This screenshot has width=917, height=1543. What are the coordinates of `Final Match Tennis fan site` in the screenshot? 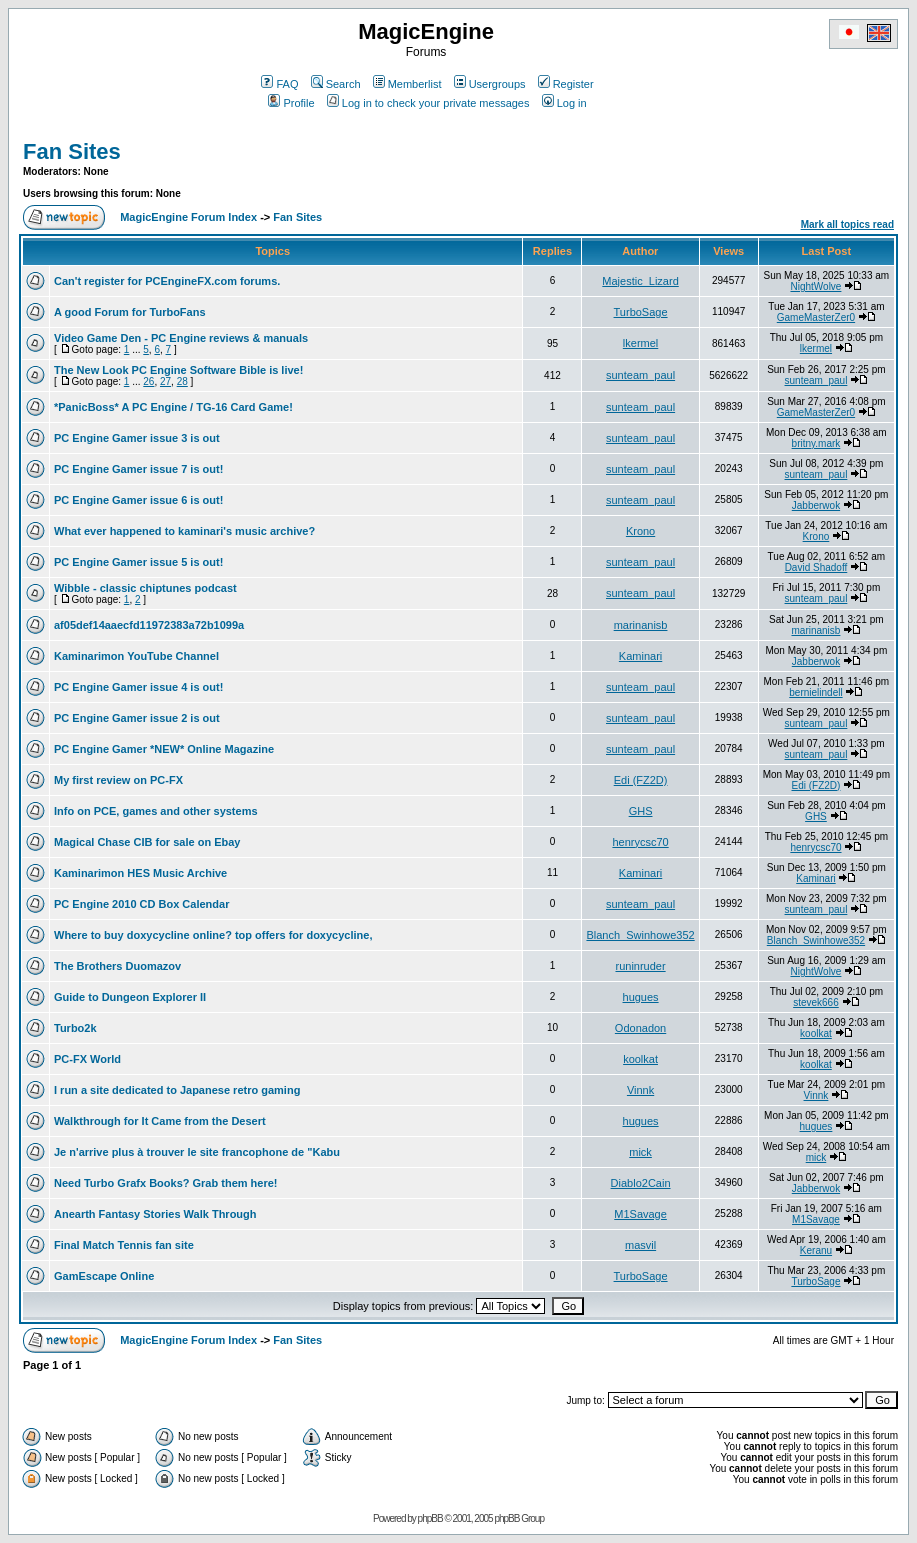 It's located at (124, 1245).